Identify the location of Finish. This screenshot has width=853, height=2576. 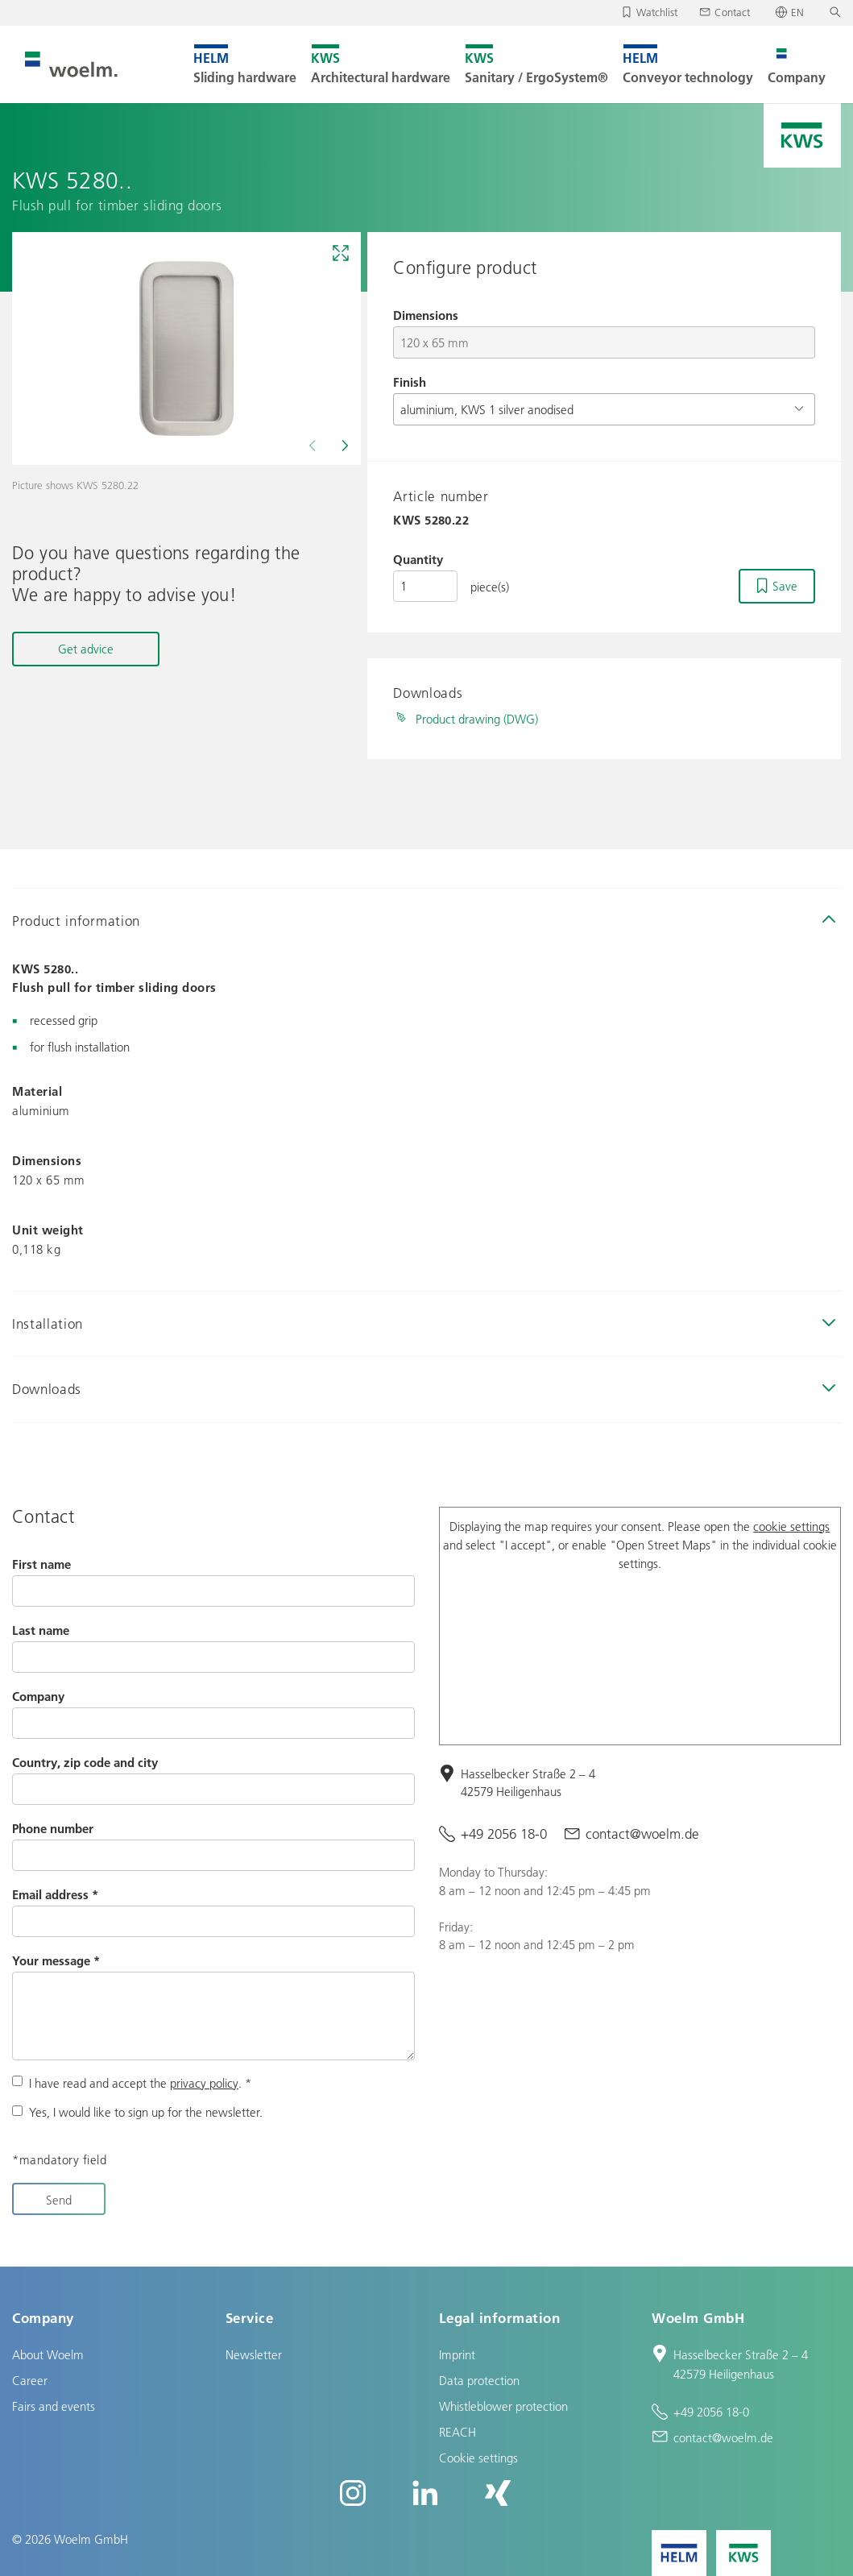
(409, 382).